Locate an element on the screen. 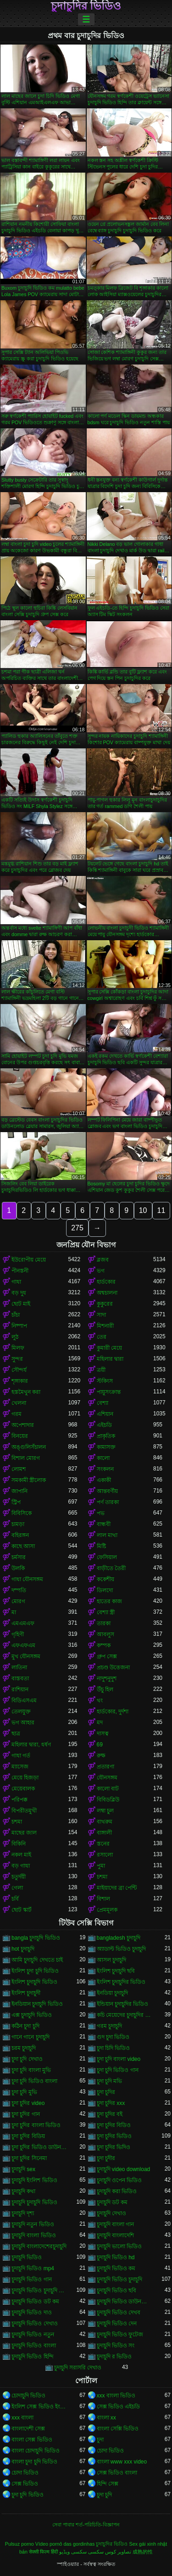 This screenshot has height=2576, width=172. চুদা চুদি দেখাও is located at coordinates (27, 2059).